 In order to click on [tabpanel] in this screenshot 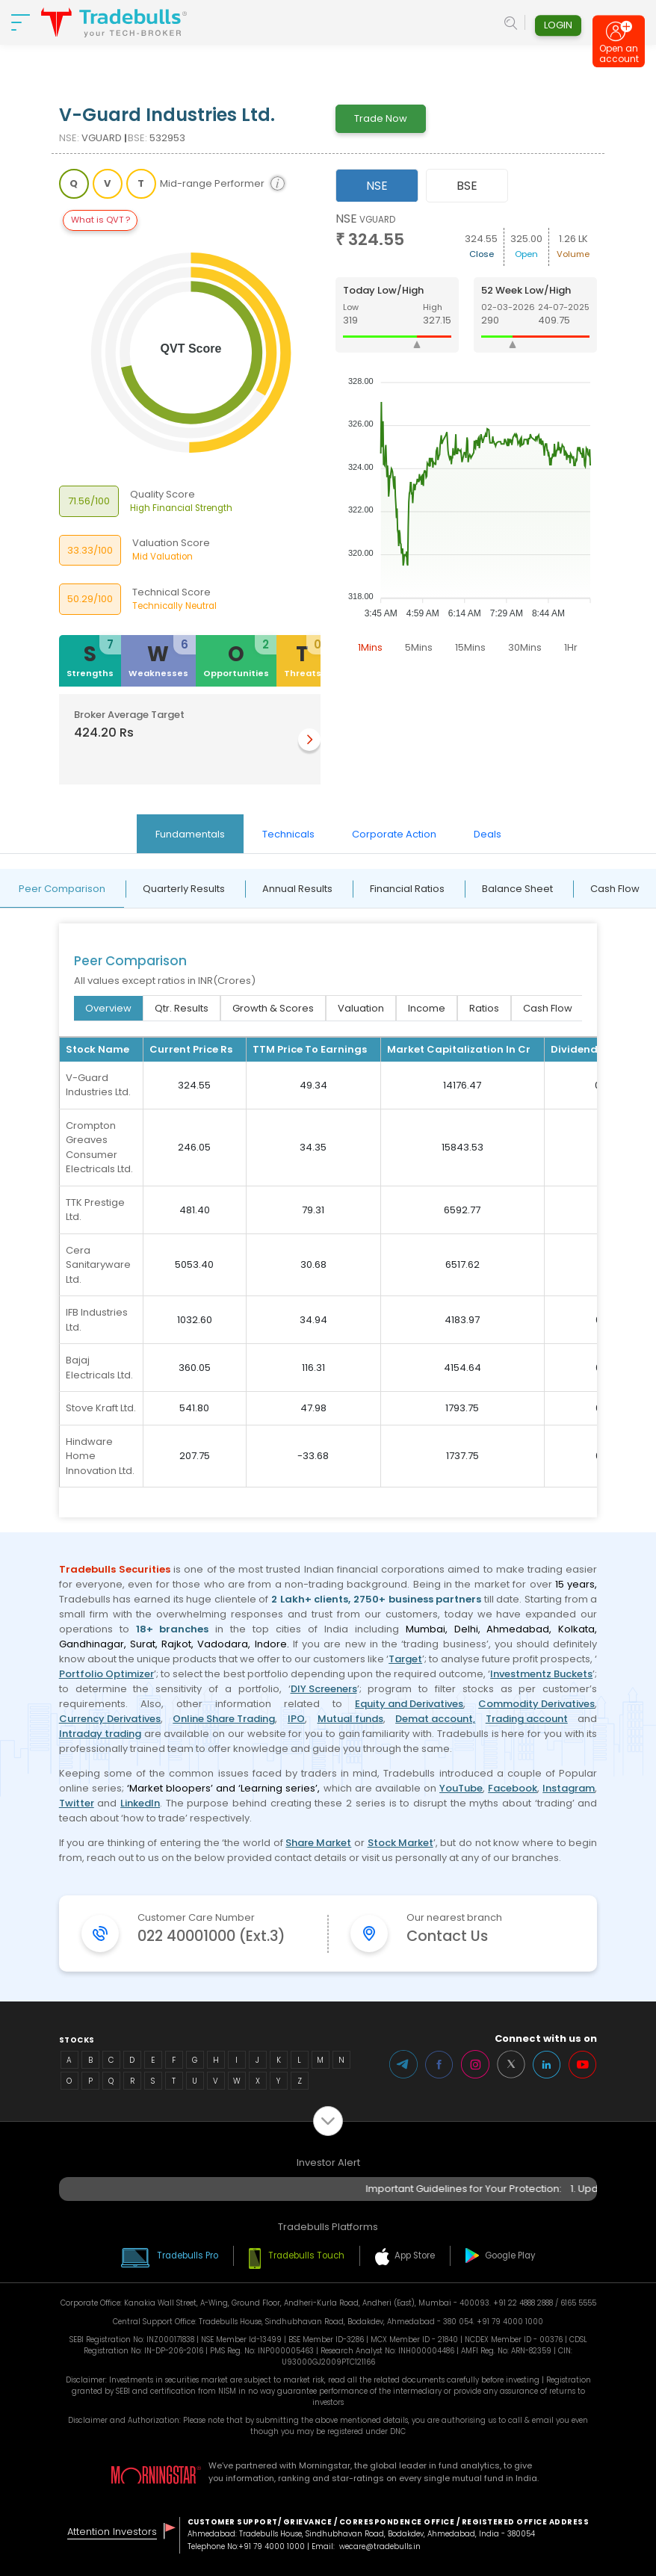, I will do `click(466, 435)`.